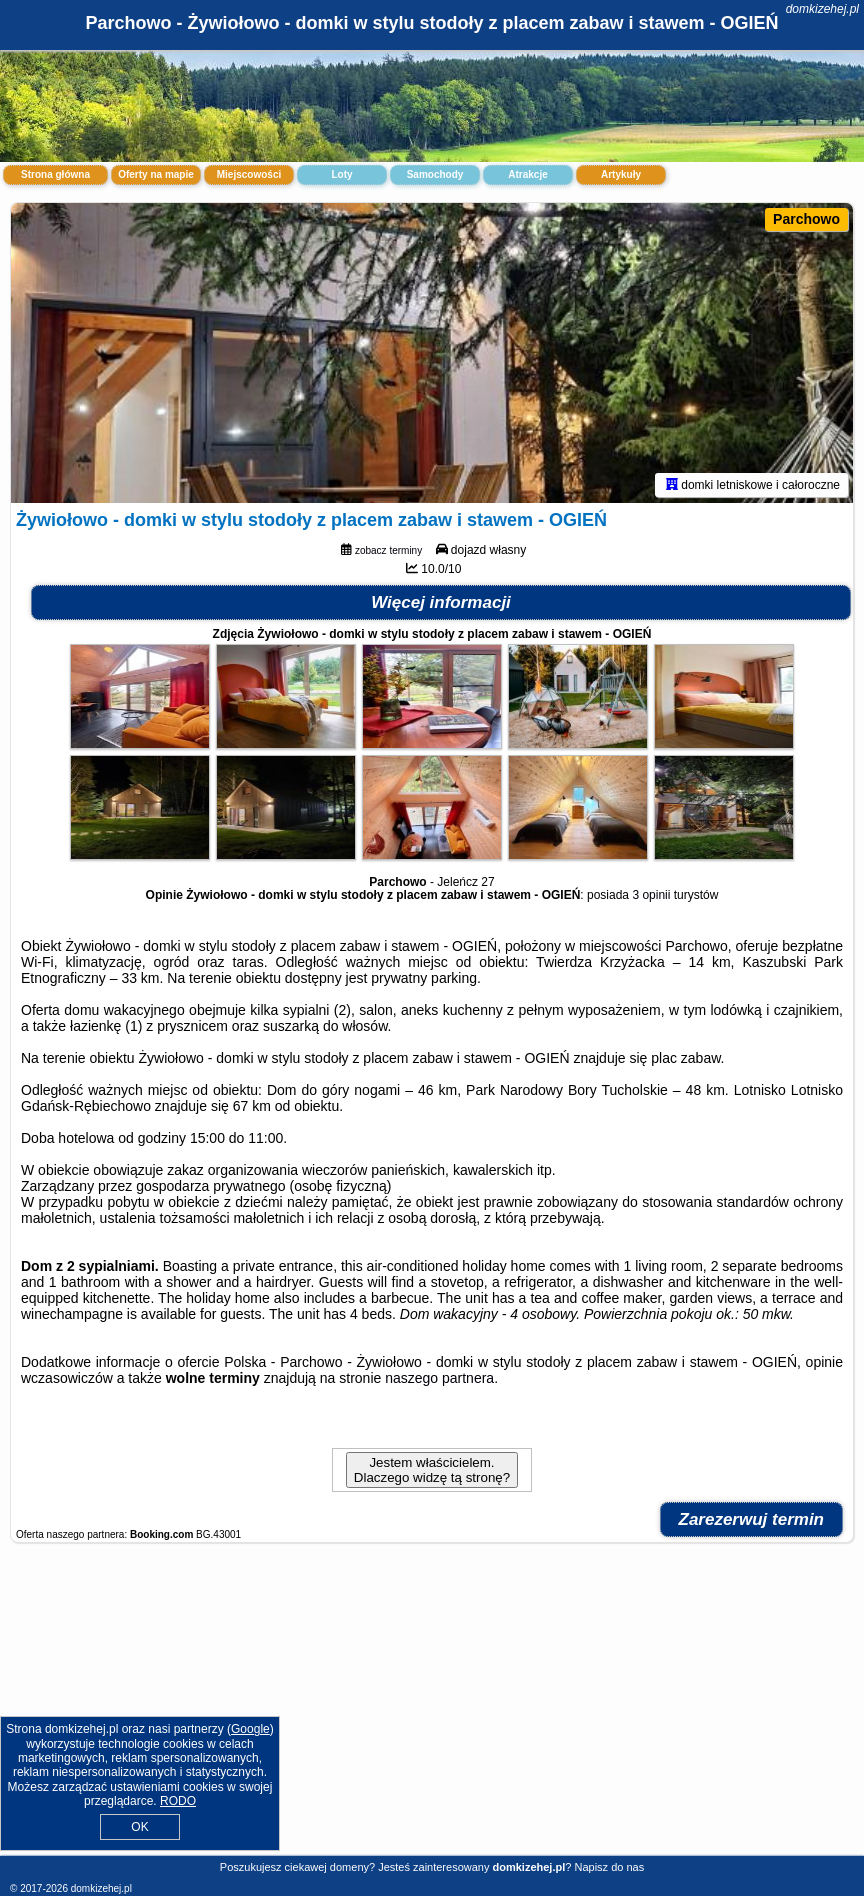  I want to click on Oferty na mapie, so click(156, 174).